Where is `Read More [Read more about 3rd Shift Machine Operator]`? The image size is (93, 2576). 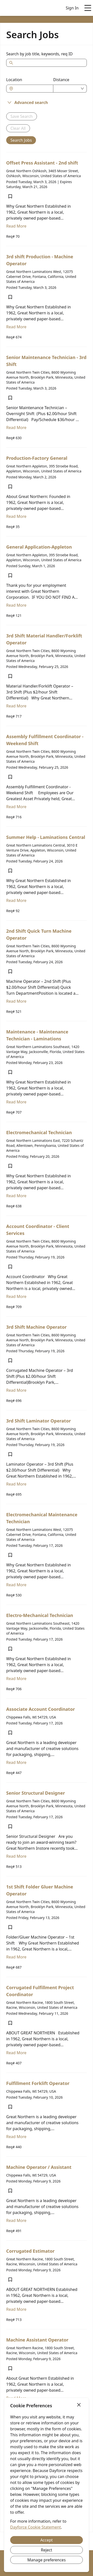
Read More [Read more about 3rd Shift Machine Operator] is located at coordinates (16, 1390).